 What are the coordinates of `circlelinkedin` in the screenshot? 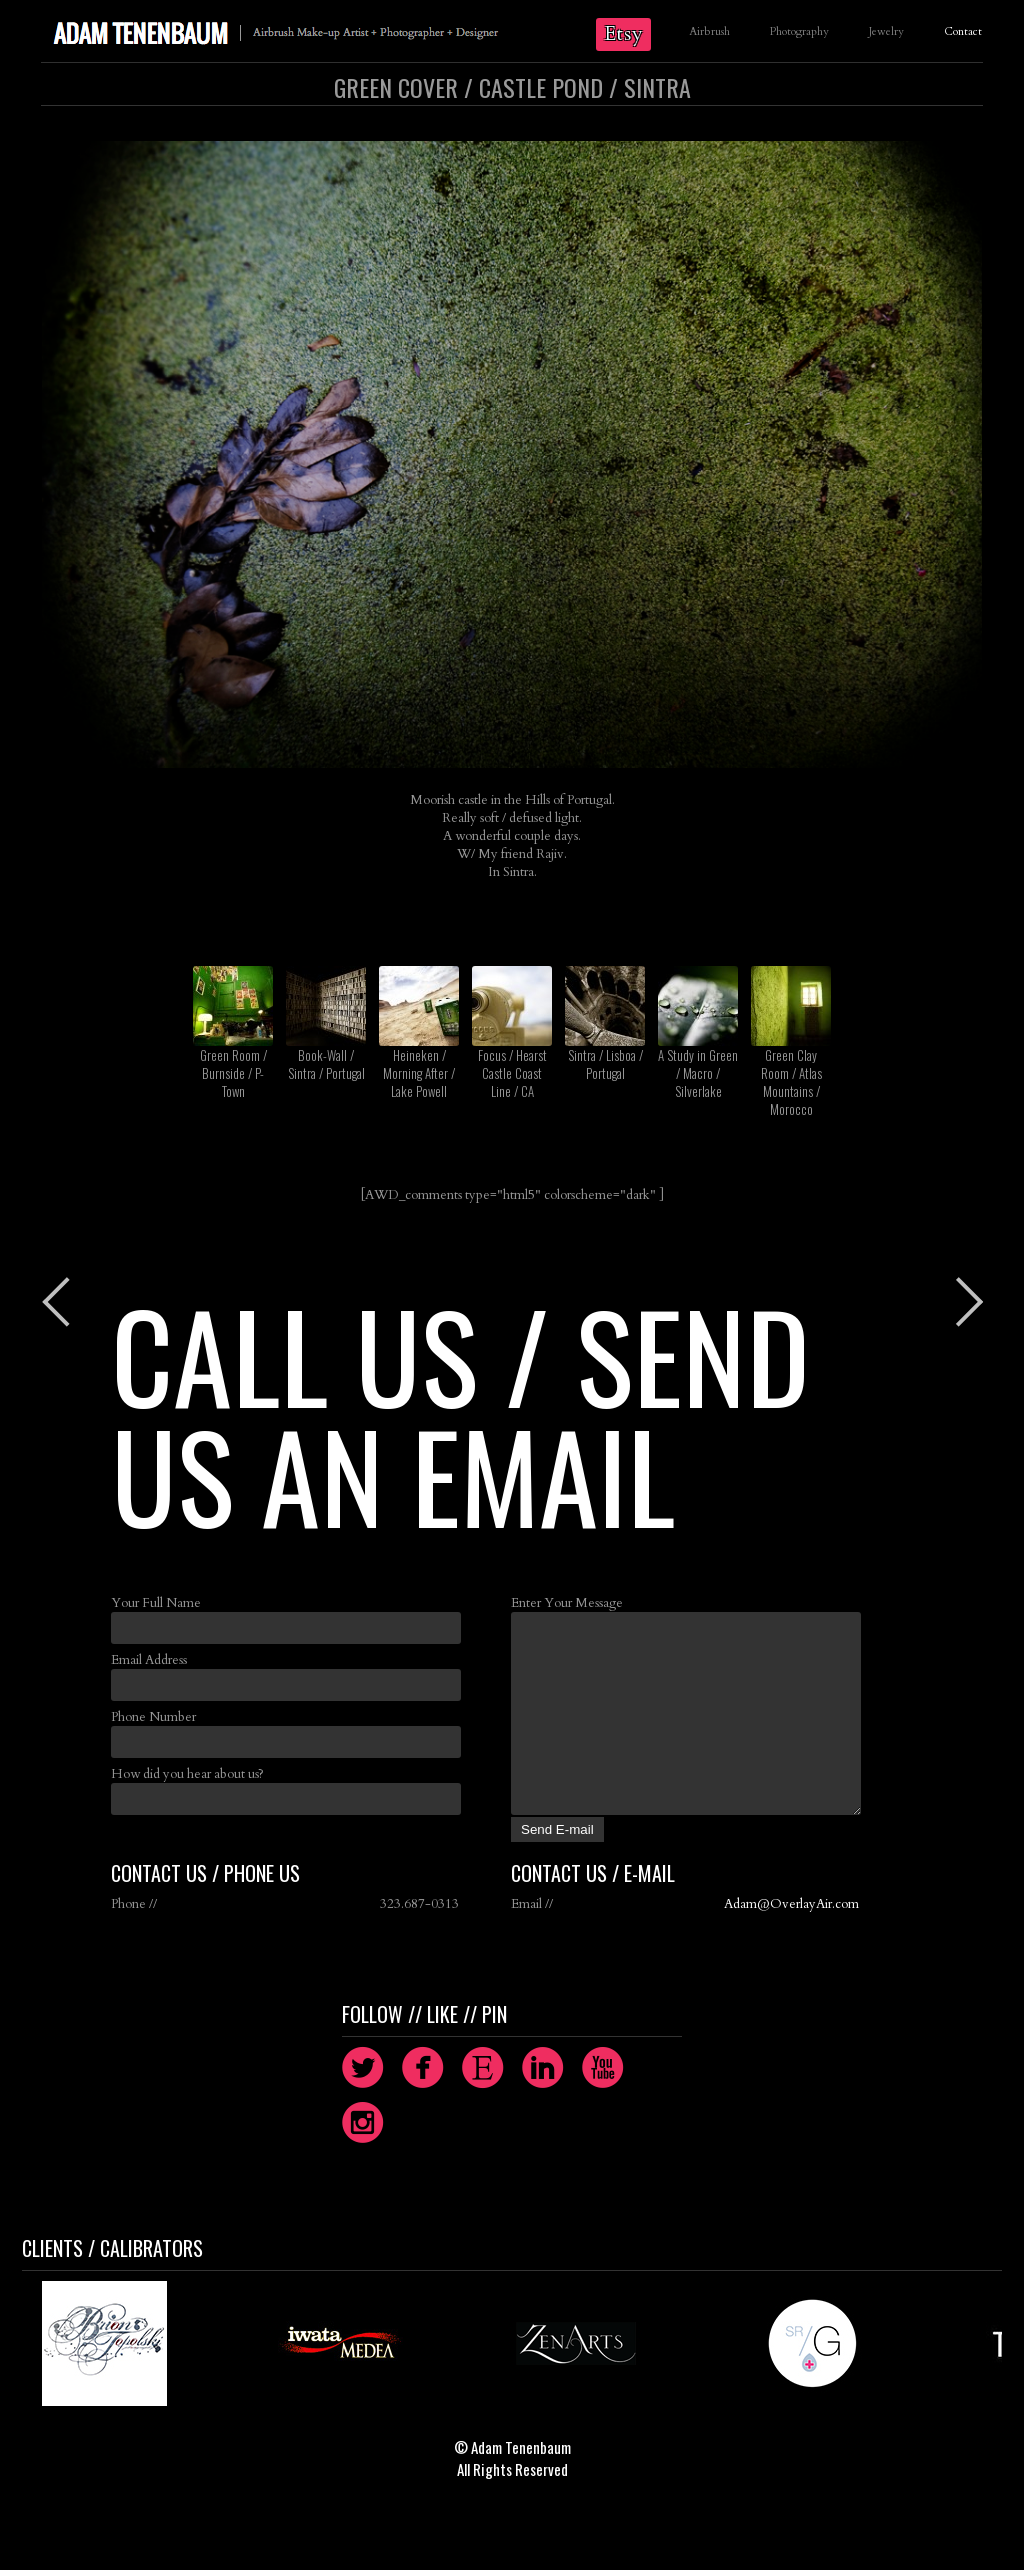 It's located at (543, 2067).